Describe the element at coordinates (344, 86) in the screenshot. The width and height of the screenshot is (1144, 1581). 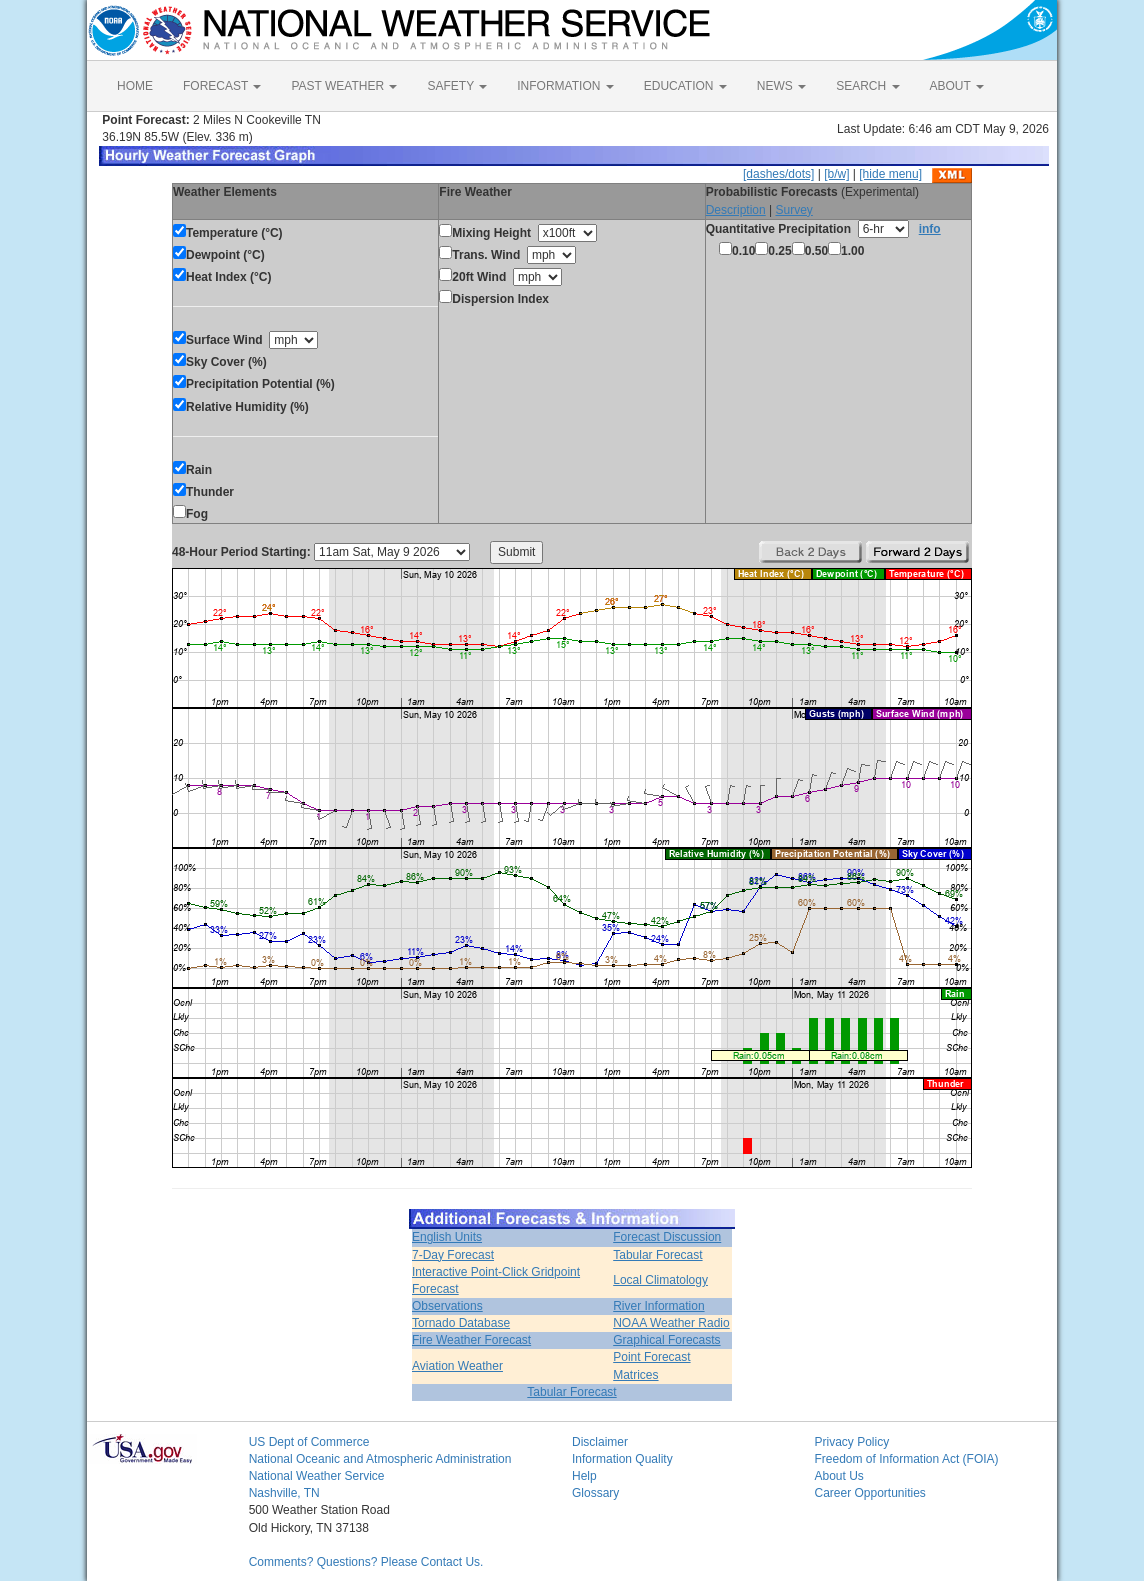
I see `PAST WEATHER` at that location.